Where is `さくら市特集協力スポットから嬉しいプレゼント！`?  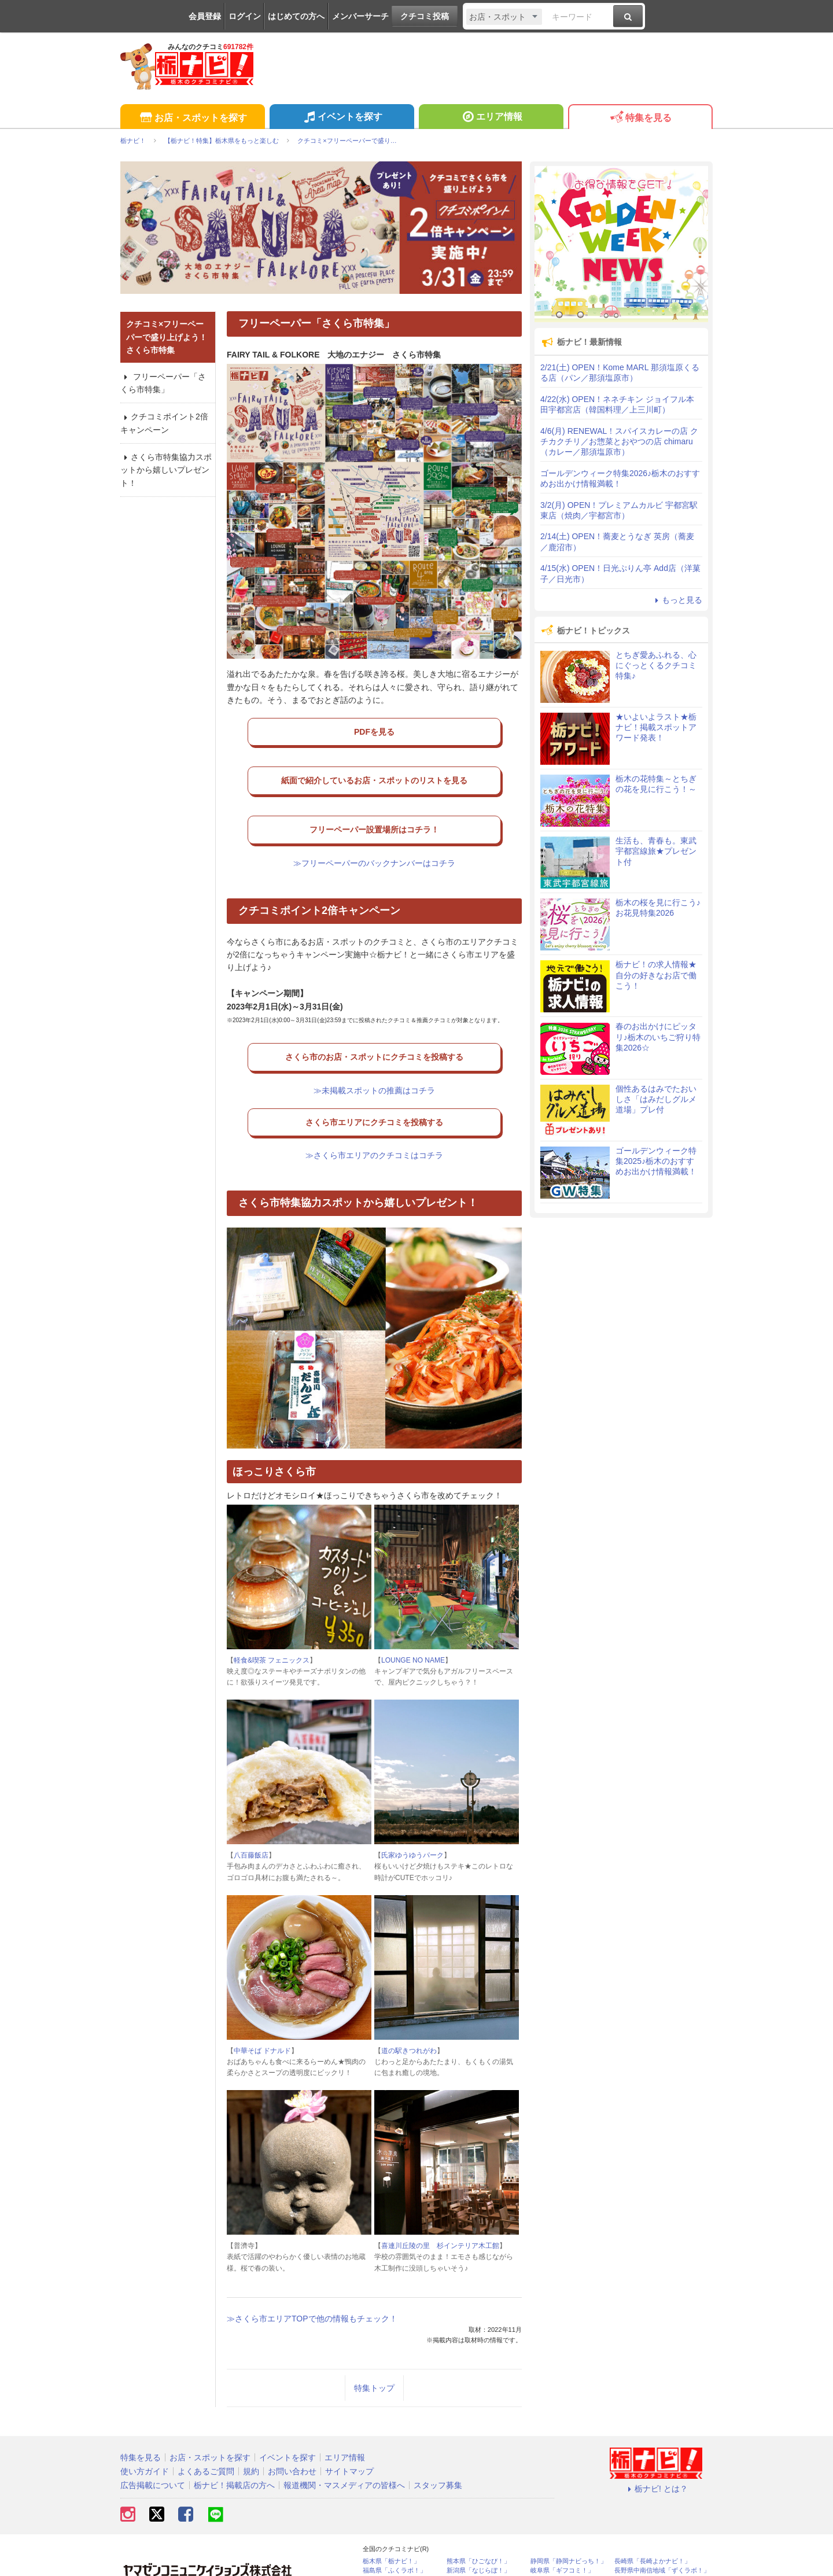 さくら市特集協力スポットから嬉しいプレゼント！ is located at coordinates (166, 470).